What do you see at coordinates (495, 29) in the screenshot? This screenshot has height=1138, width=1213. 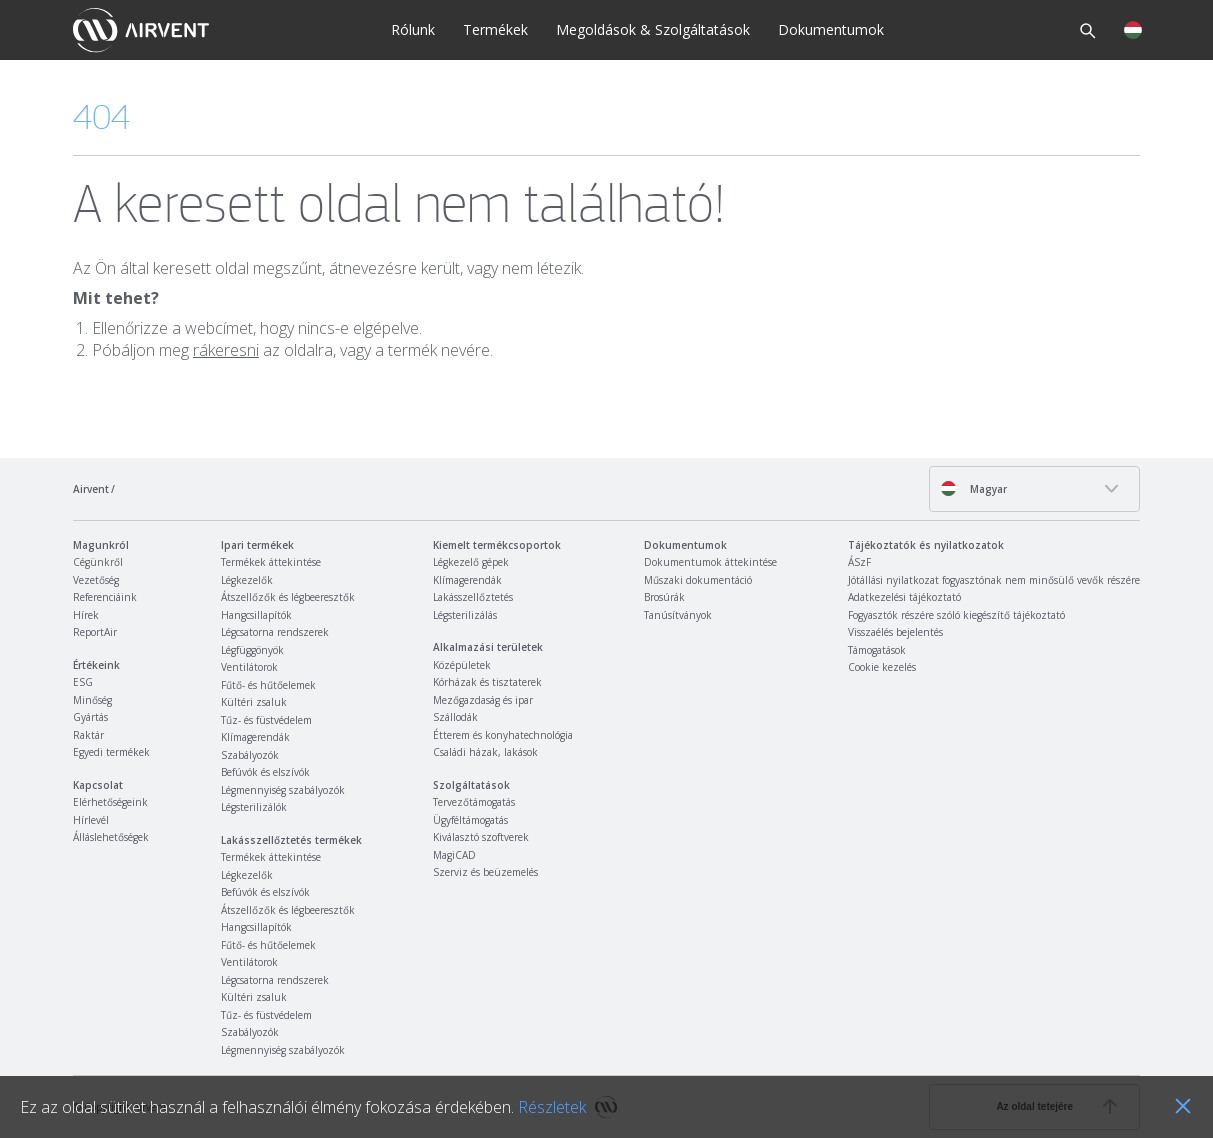 I see `Termékek` at bounding box center [495, 29].